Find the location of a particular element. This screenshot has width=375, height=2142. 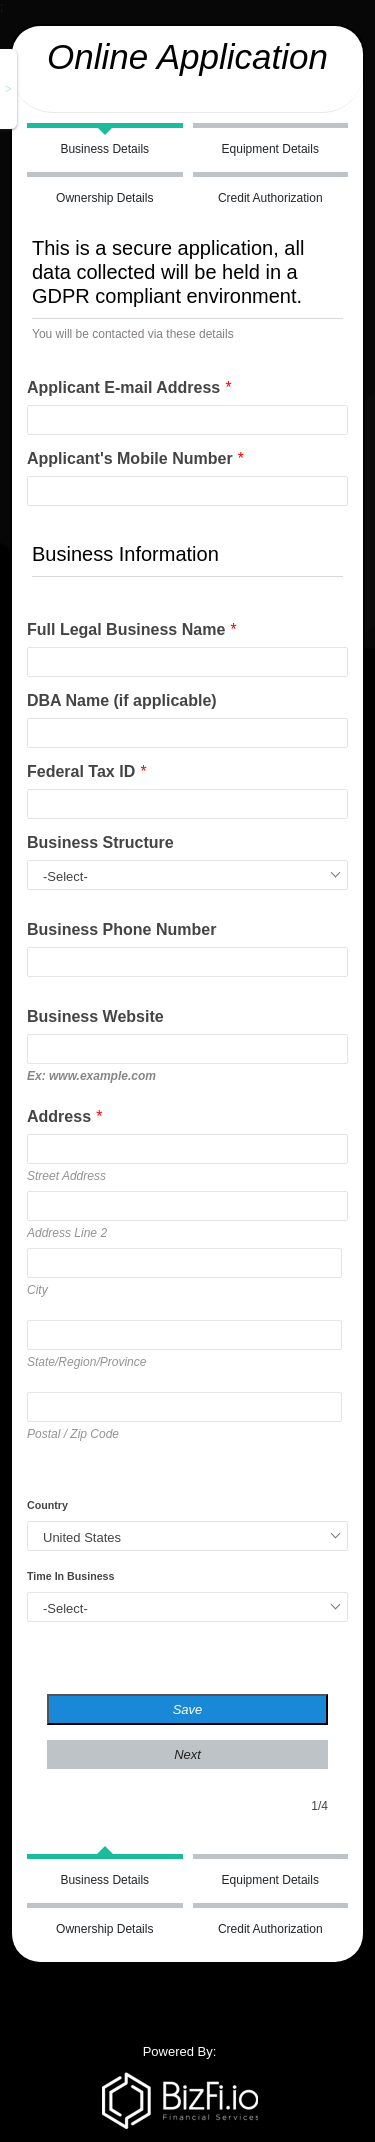

Postal / Zip Code is located at coordinates (73, 1434).